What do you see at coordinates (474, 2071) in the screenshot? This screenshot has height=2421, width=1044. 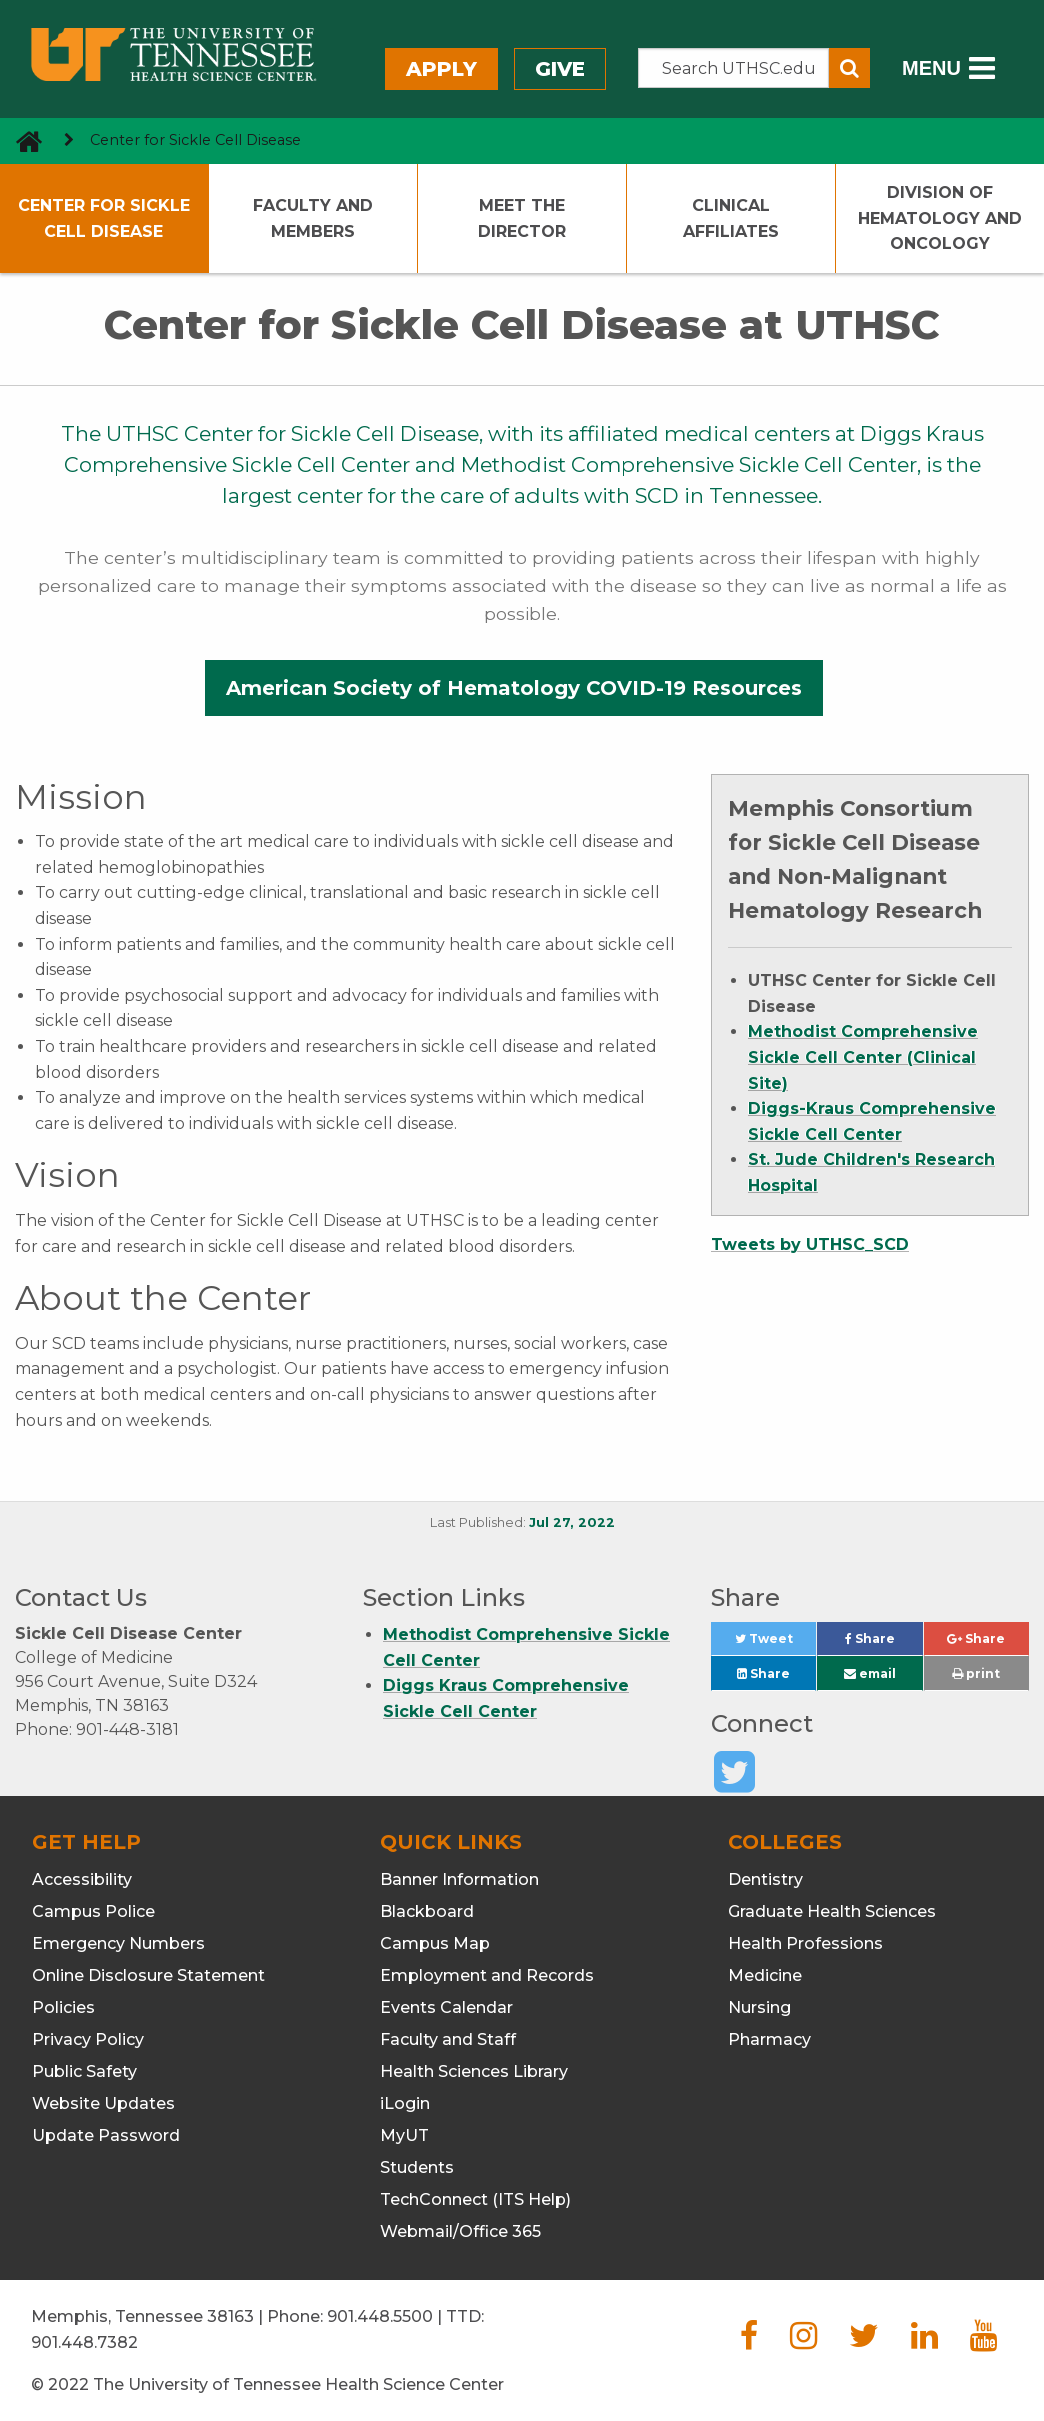 I see `Health Sciences Library` at bounding box center [474, 2071].